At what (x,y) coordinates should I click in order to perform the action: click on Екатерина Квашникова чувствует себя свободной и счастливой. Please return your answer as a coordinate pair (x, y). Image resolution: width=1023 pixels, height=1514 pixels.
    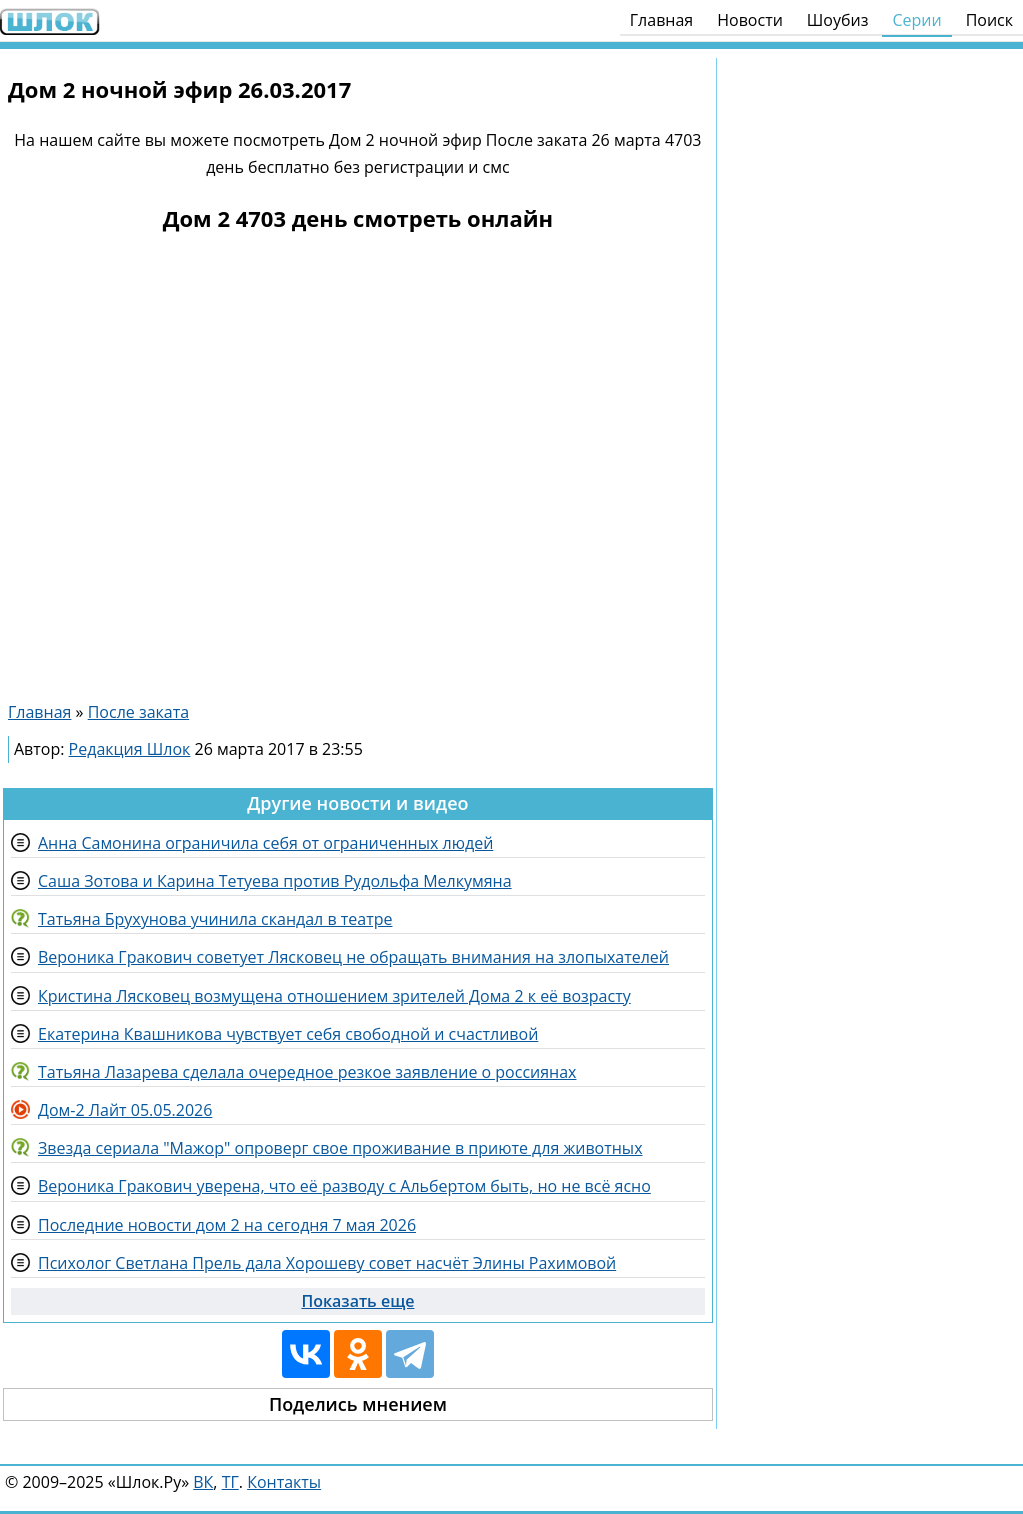
    Looking at the image, I should click on (288, 1034).